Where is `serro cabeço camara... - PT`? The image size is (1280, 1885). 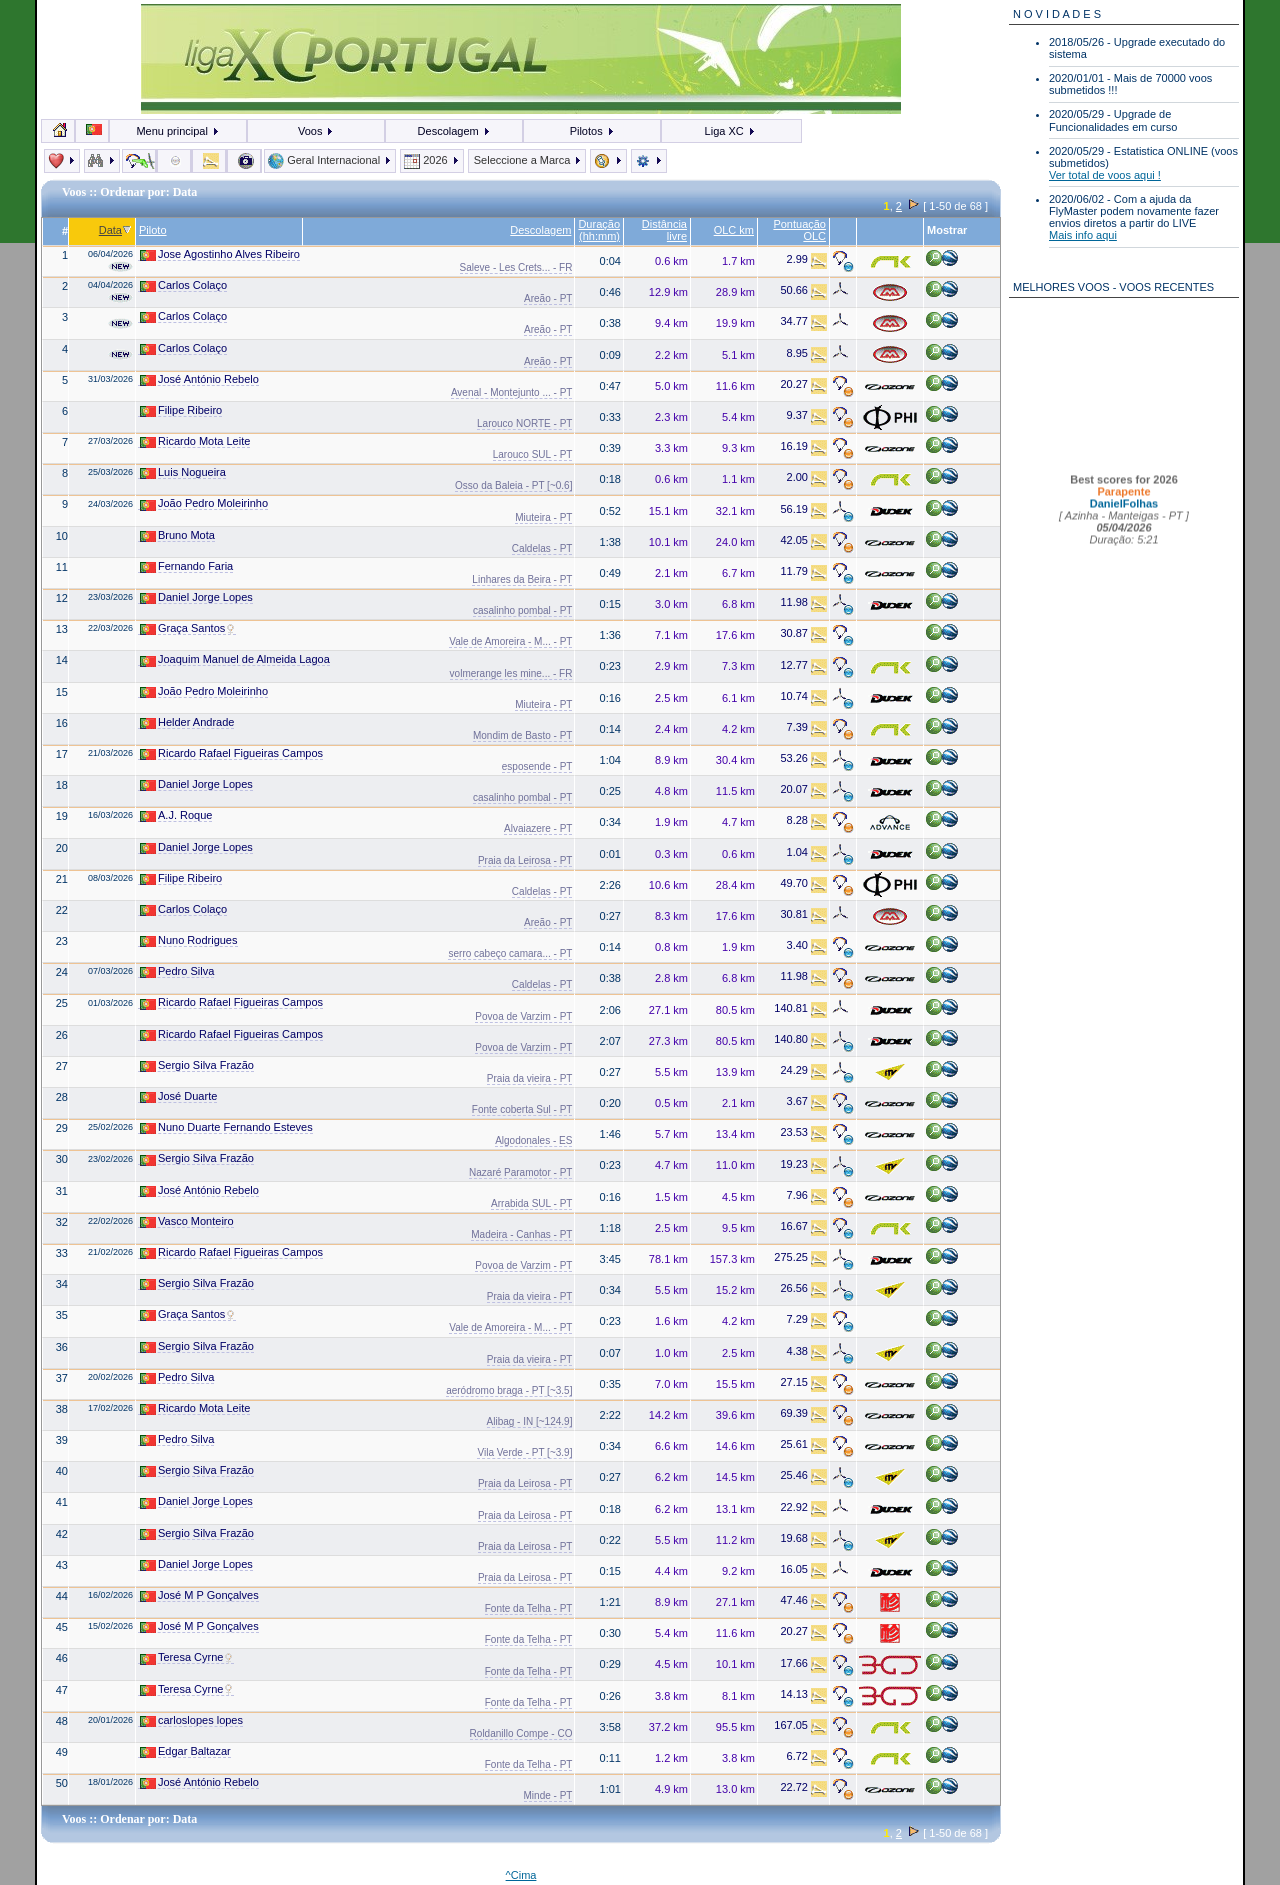 serro cabeço camara... - PT is located at coordinates (510, 953).